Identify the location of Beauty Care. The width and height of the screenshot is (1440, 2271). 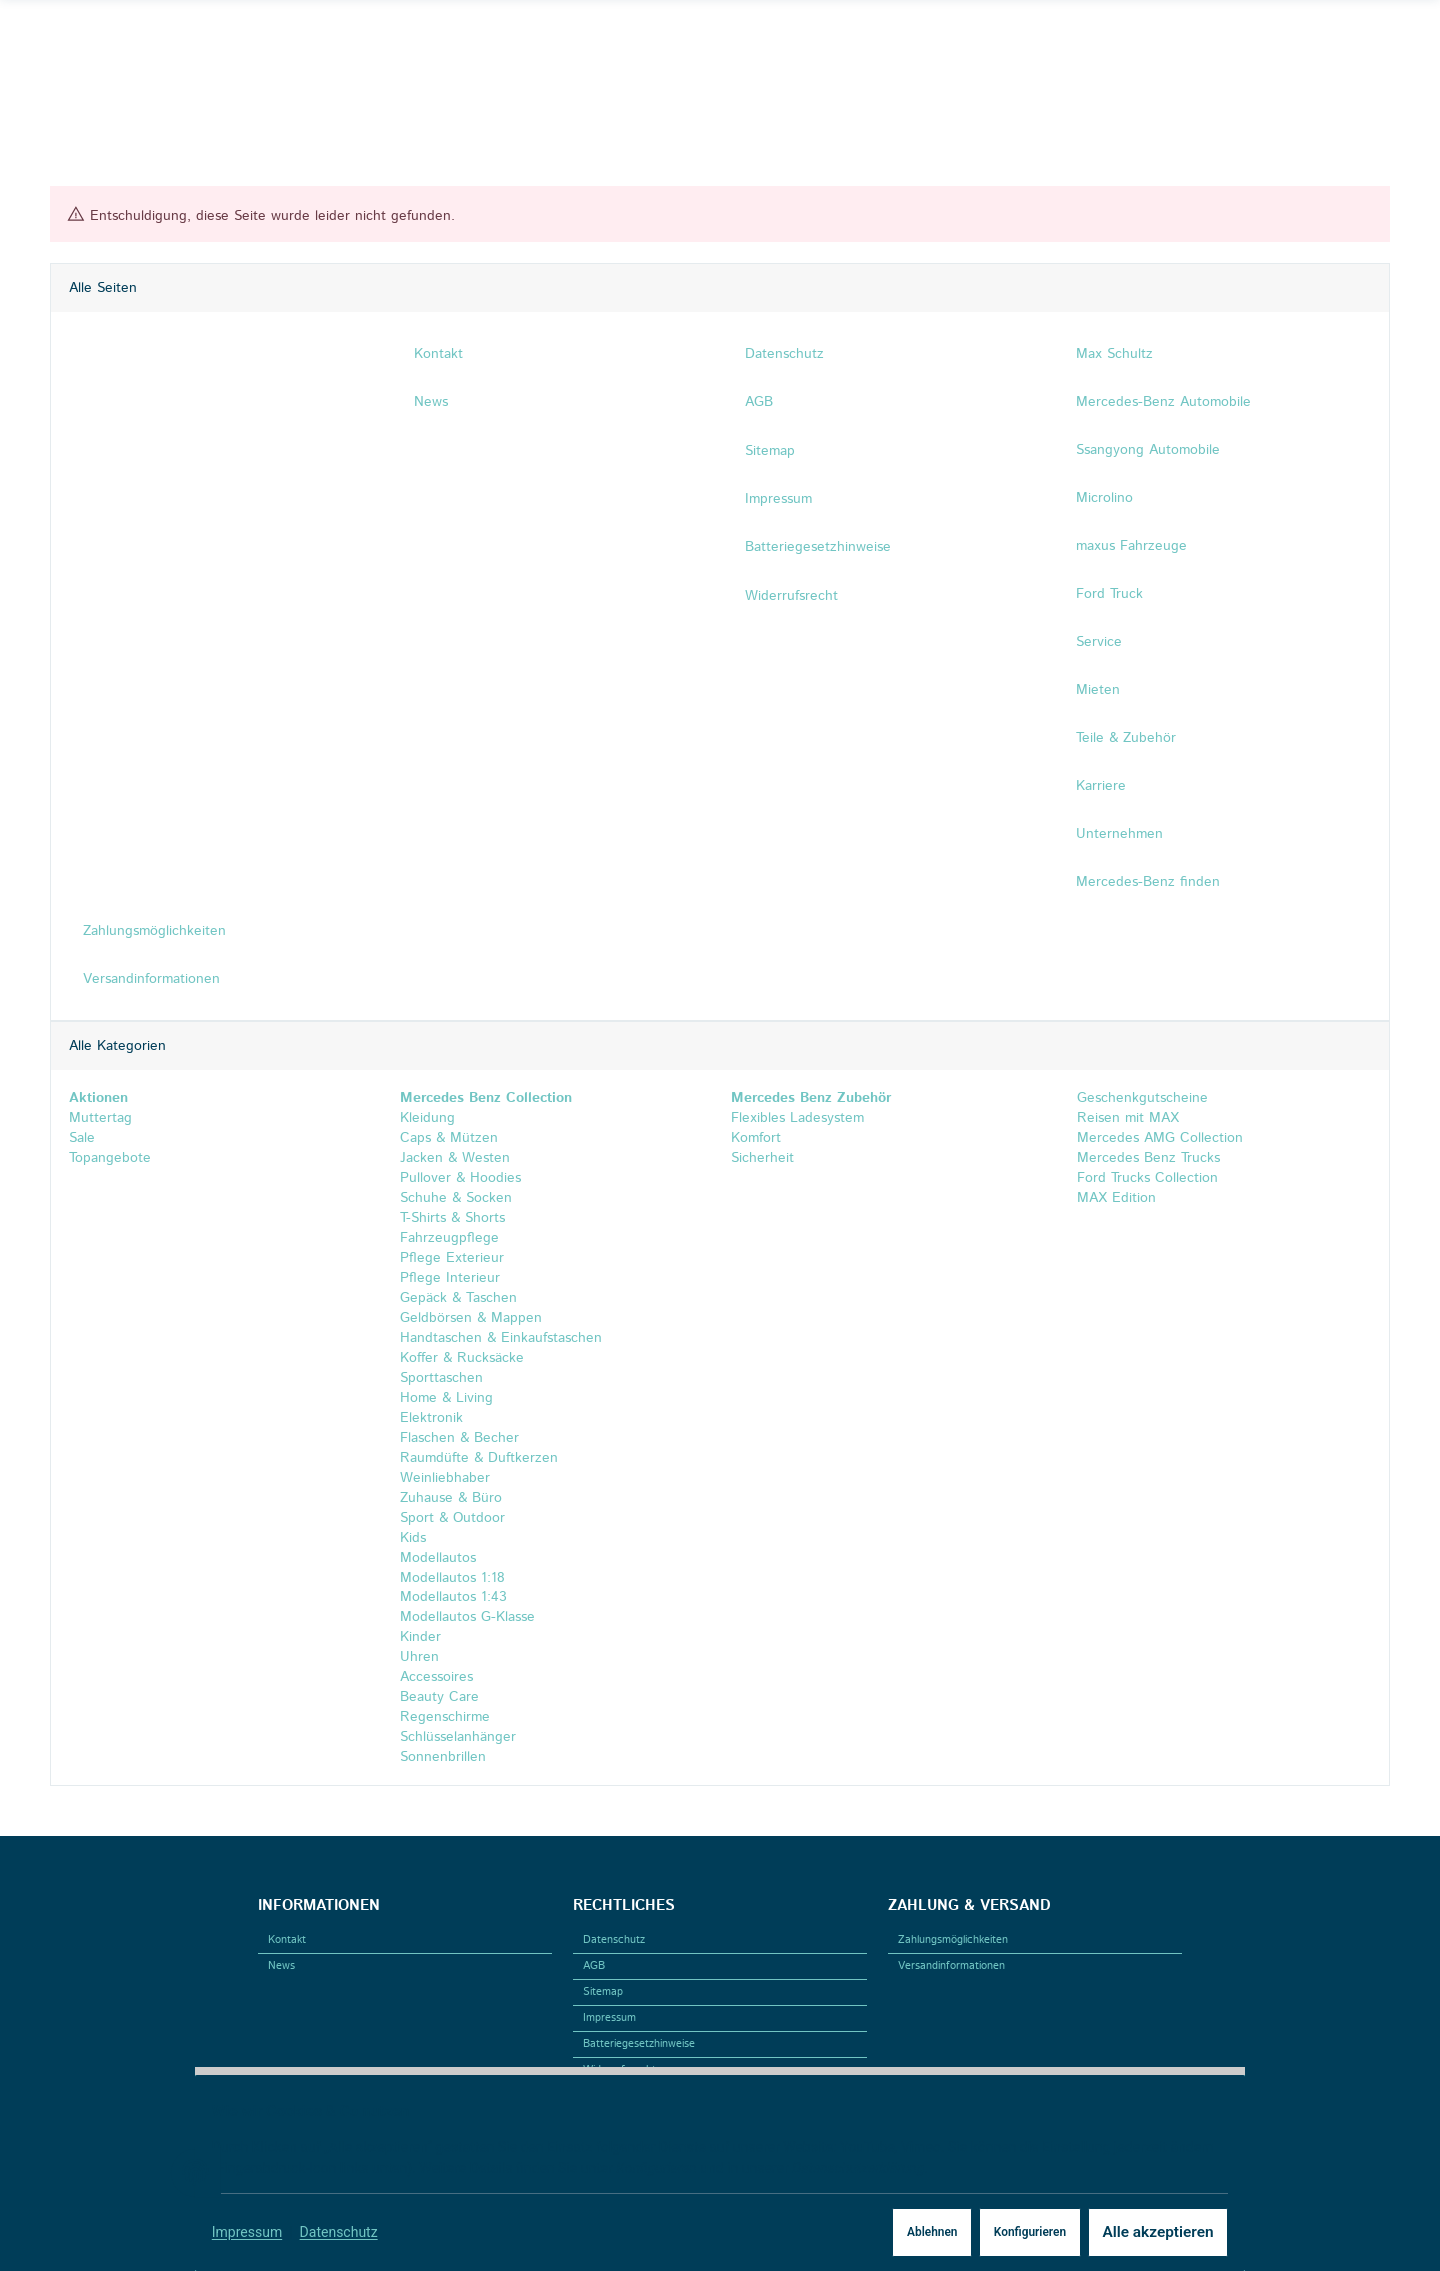
(439, 1698).